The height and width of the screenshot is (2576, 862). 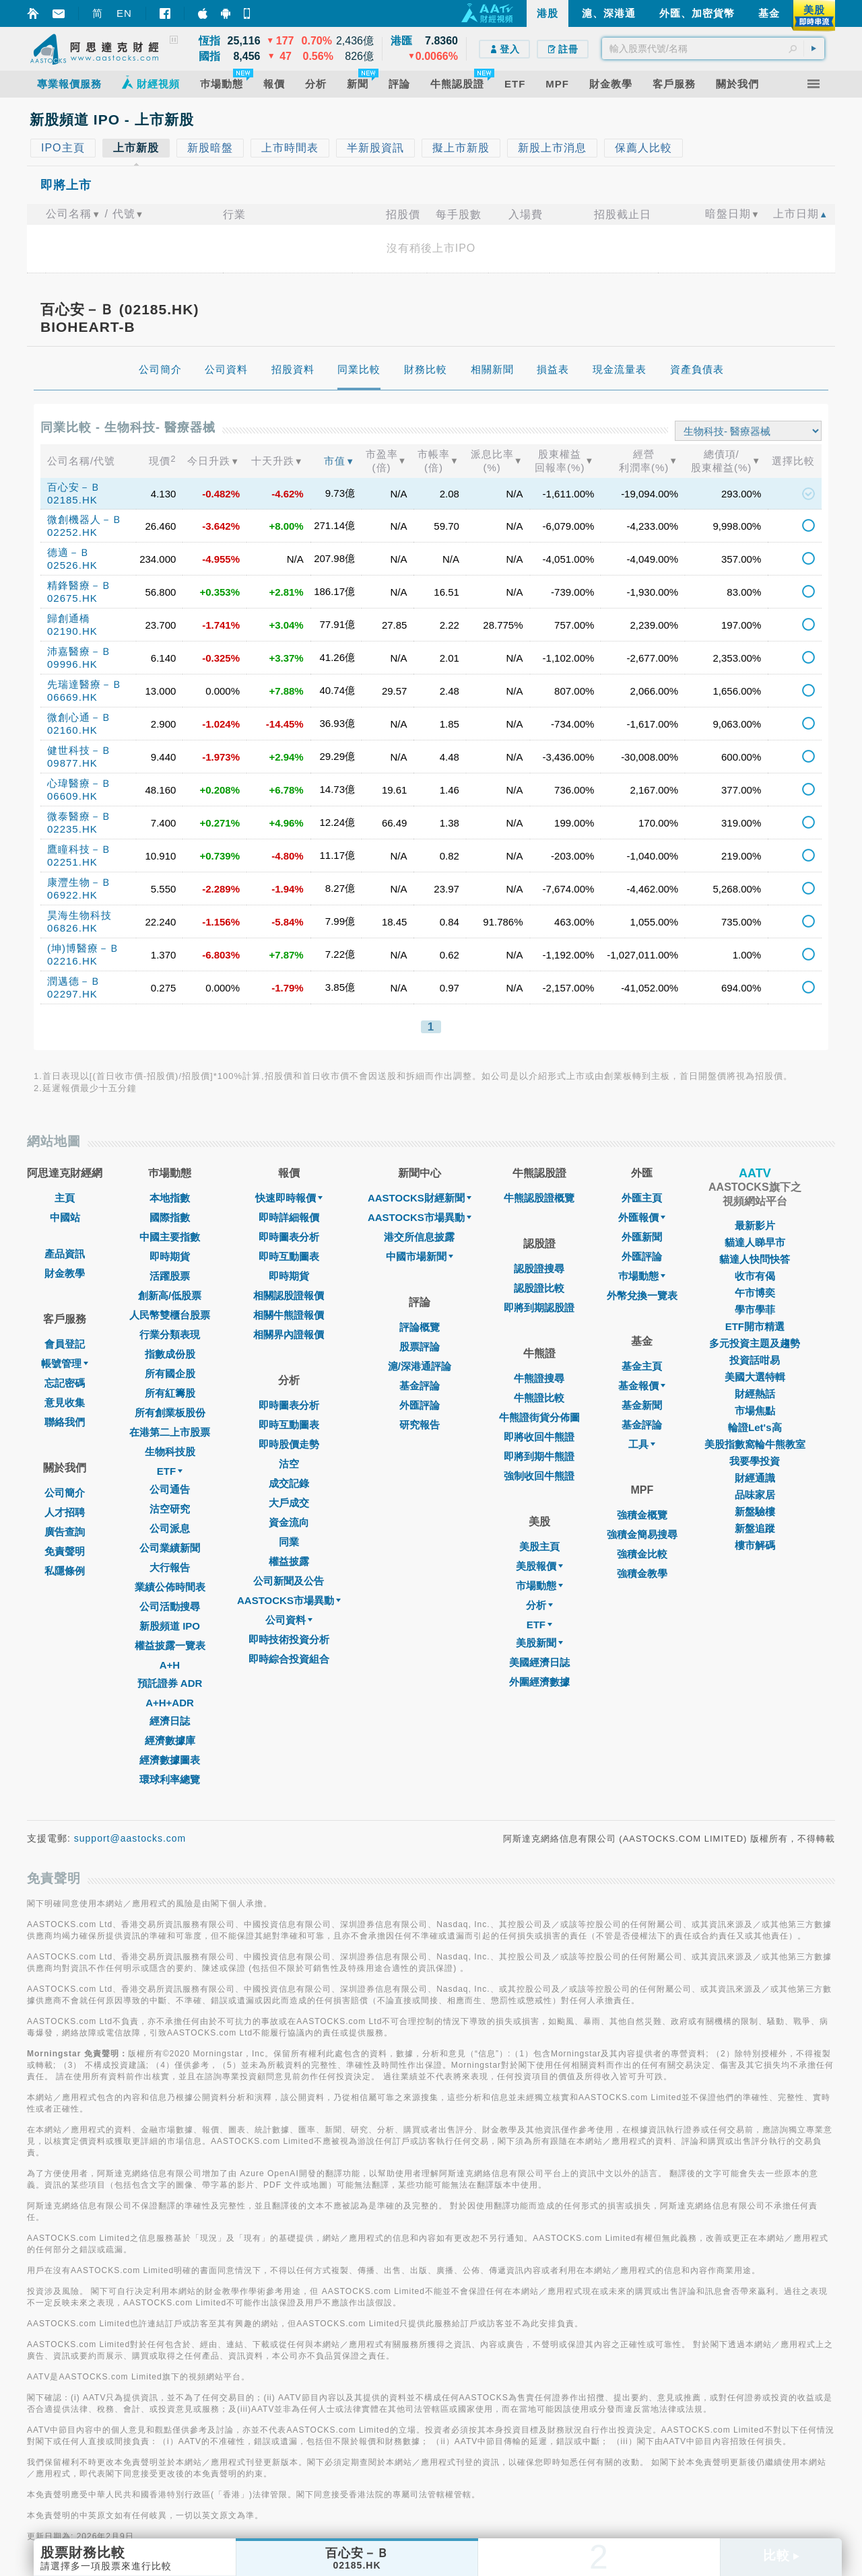 What do you see at coordinates (419, 1256) in the screenshot?
I see `中國市場新聞` at bounding box center [419, 1256].